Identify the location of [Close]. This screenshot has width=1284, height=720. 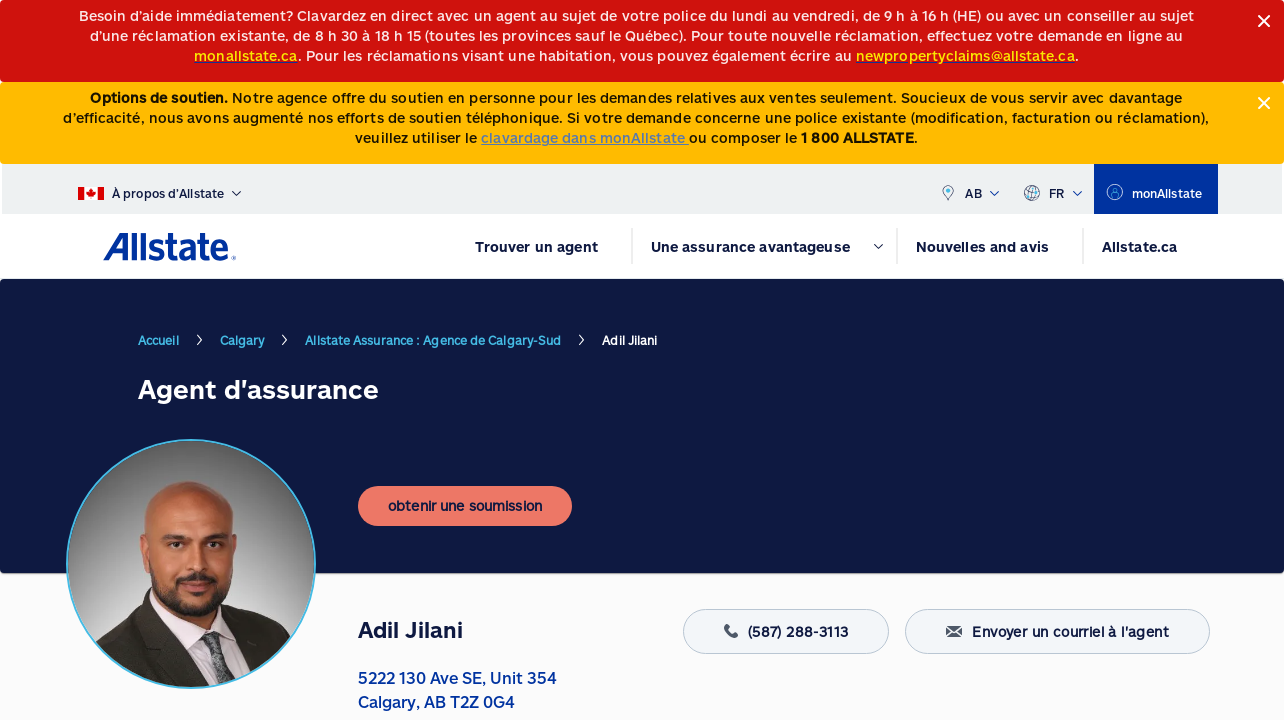
(1264, 21).